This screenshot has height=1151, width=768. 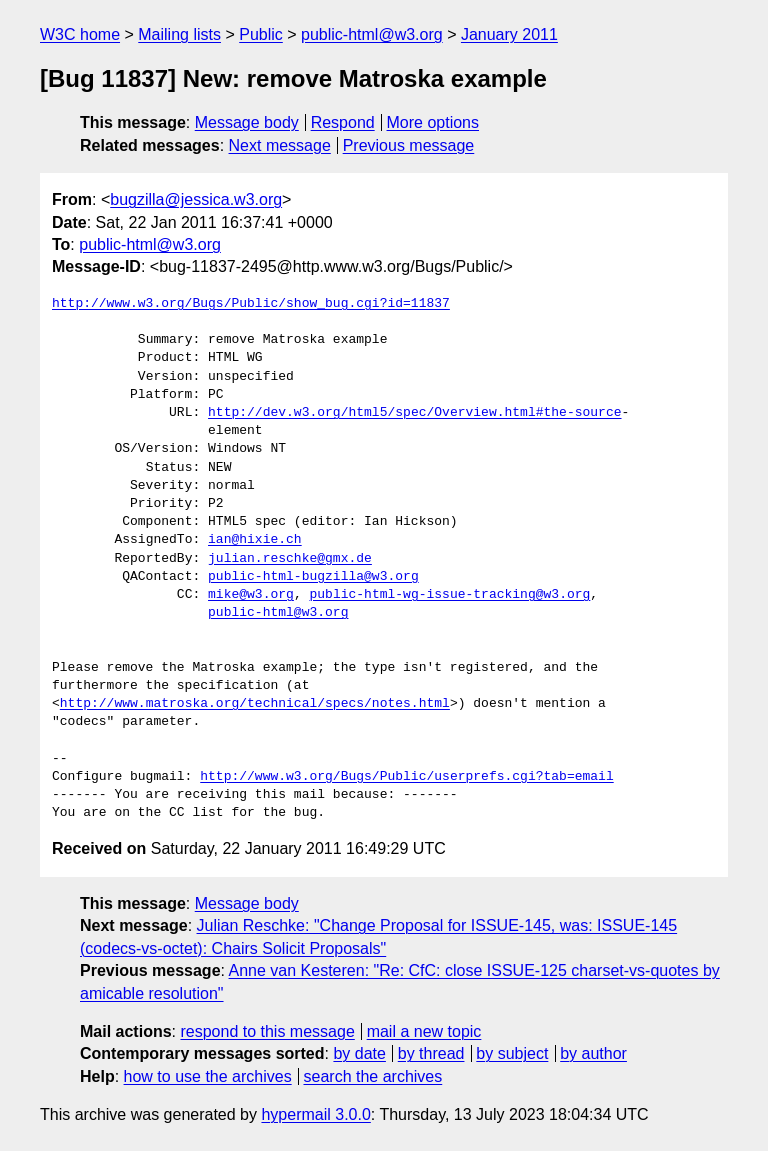 I want to click on mail a new topic, so click(x=424, y=1031).